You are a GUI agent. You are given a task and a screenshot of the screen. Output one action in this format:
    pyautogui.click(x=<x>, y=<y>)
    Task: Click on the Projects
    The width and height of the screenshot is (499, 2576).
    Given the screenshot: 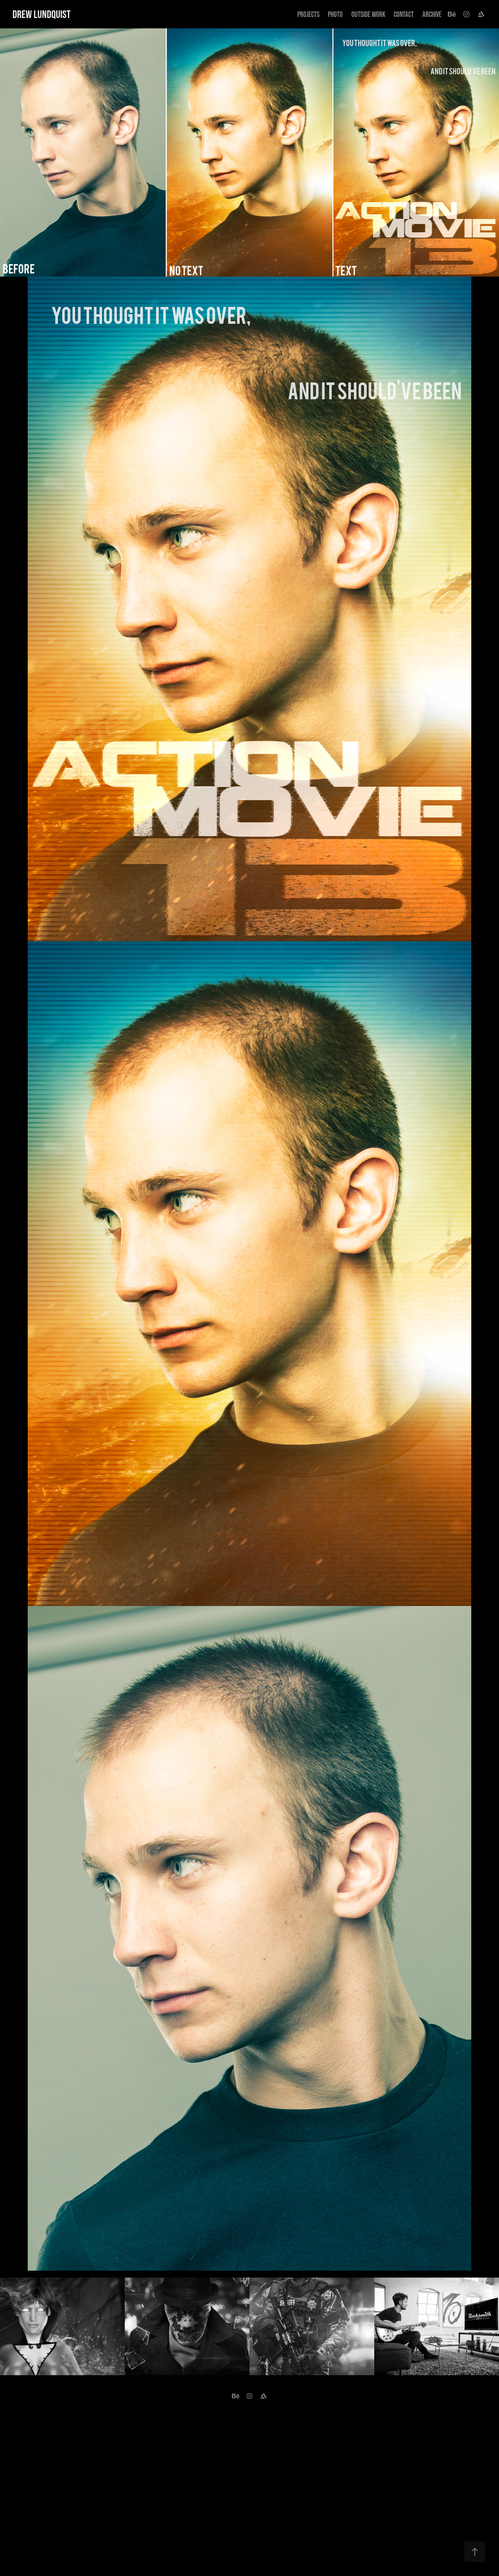 What is the action you would take?
    pyautogui.click(x=308, y=14)
    